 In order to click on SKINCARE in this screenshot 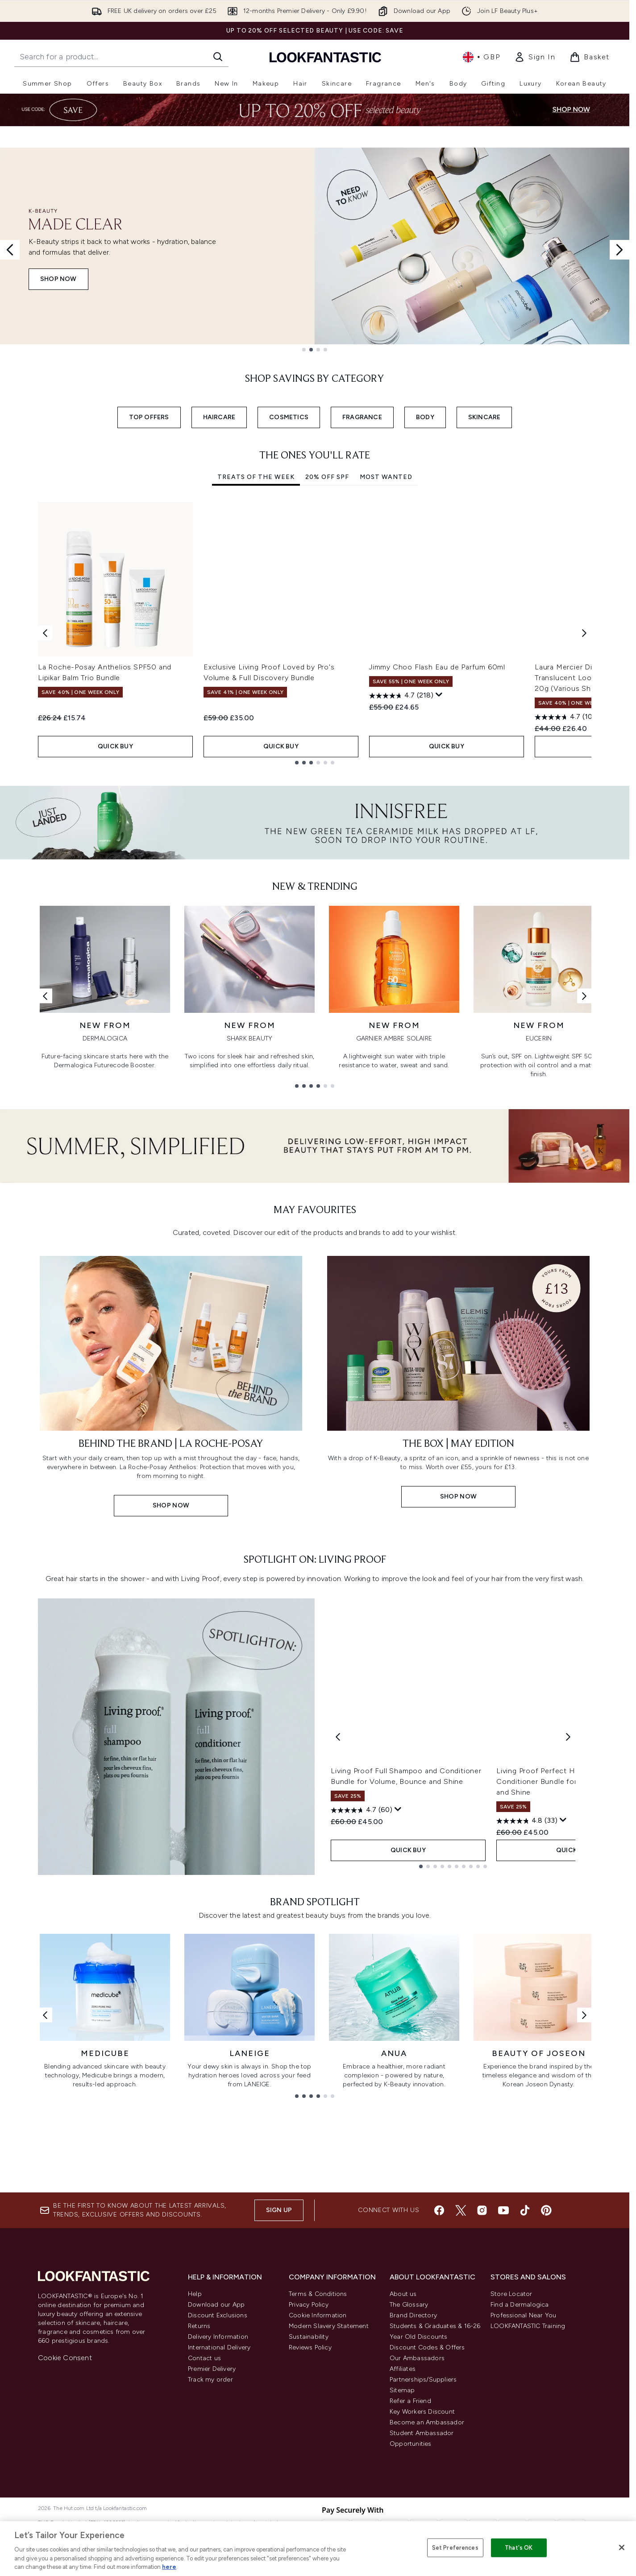, I will do `click(484, 417)`.